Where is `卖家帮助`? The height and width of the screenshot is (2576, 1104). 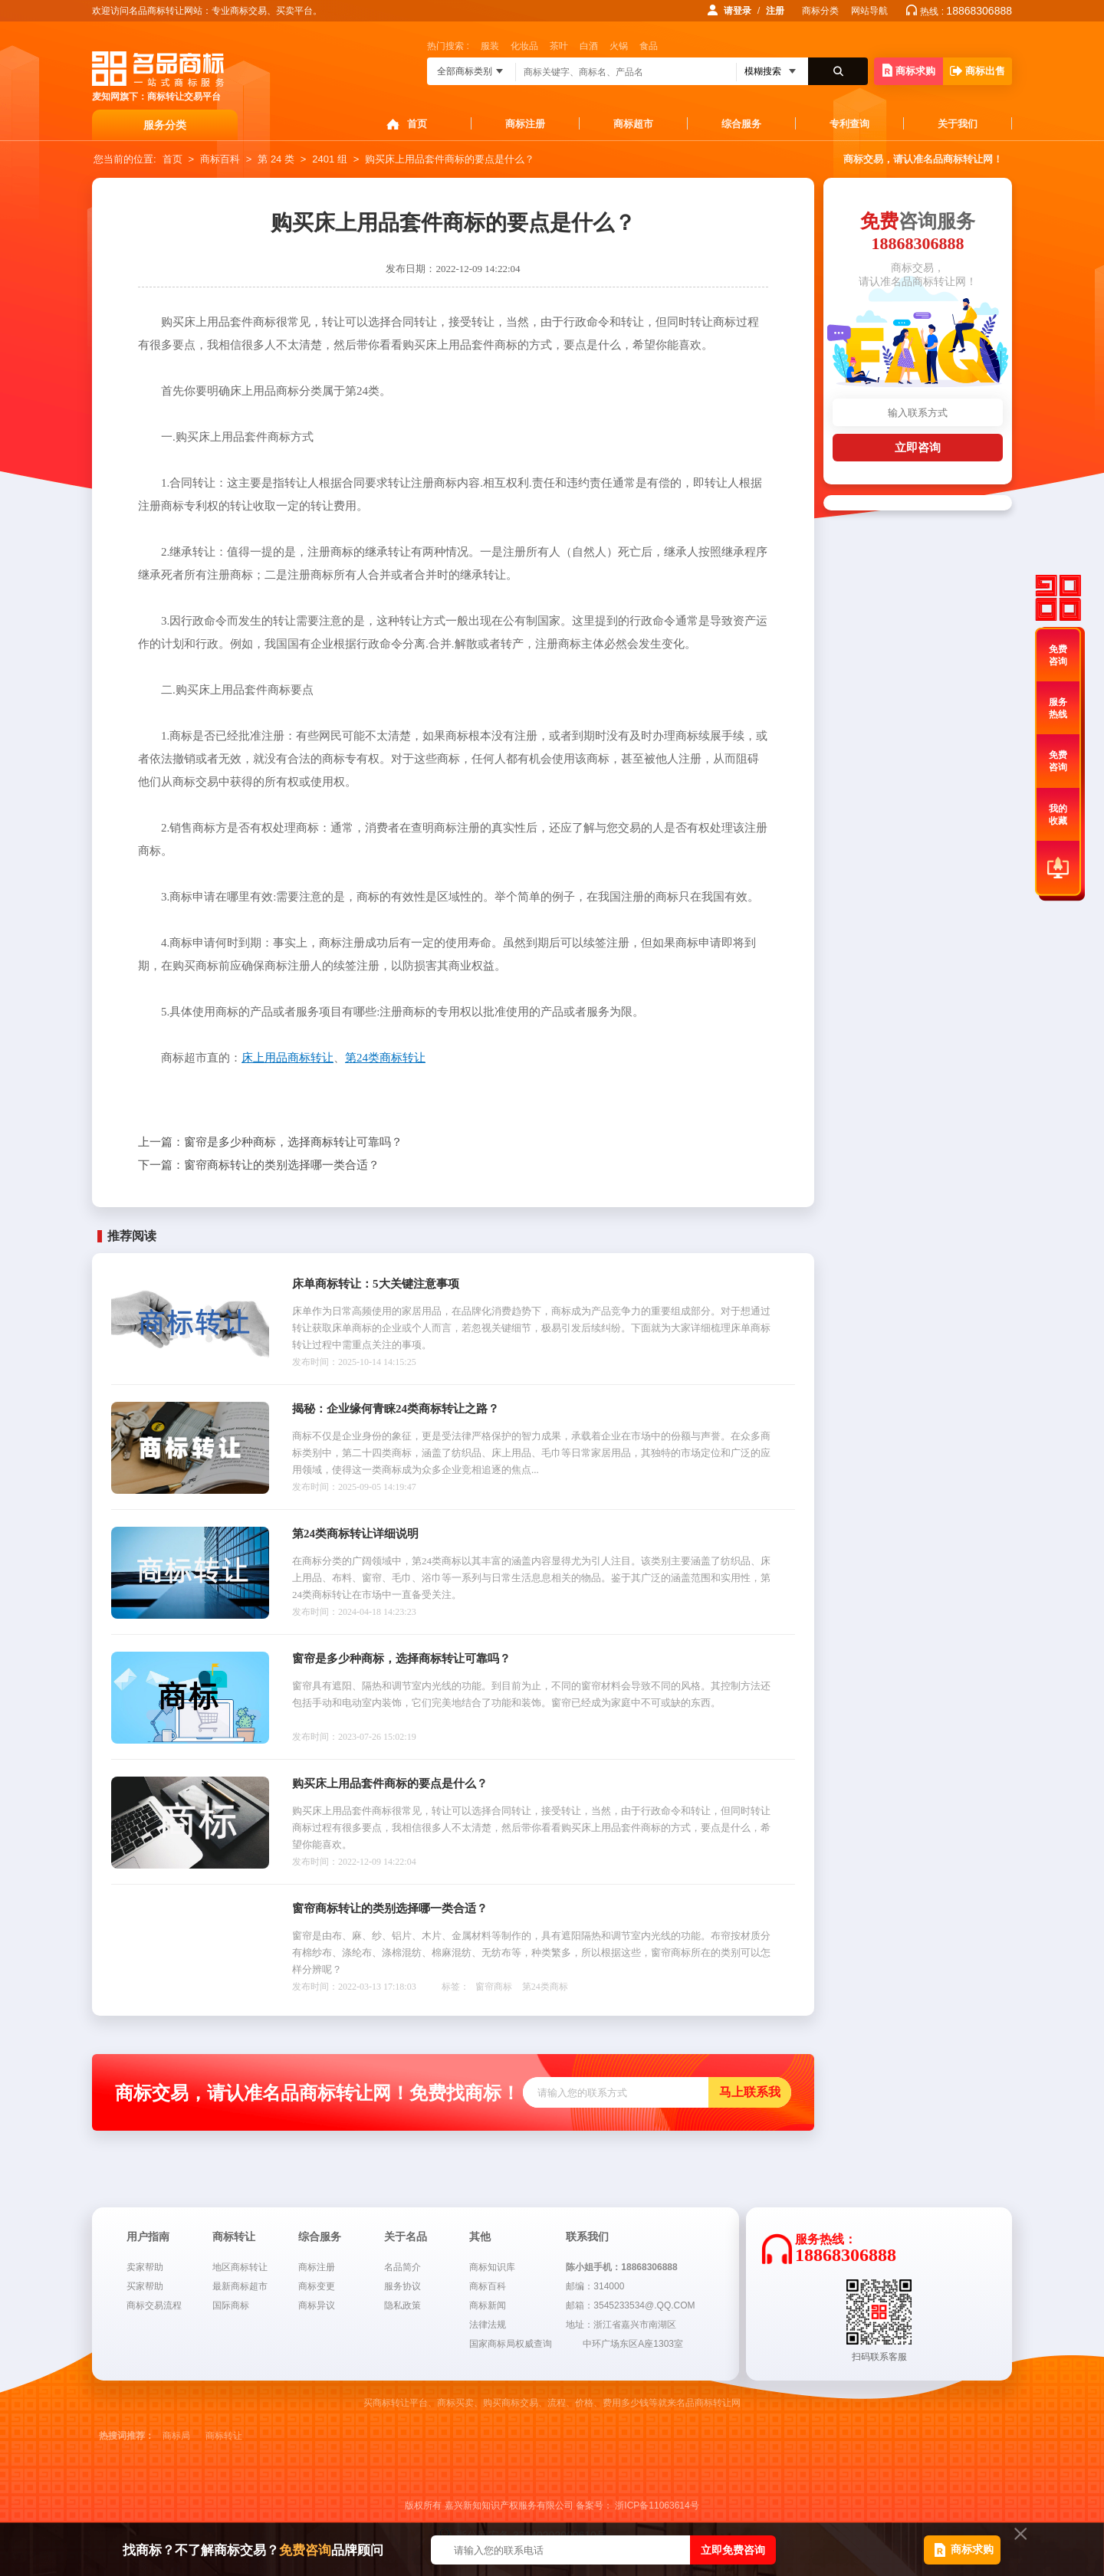 卖家帮助 is located at coordinates (145, 2267).